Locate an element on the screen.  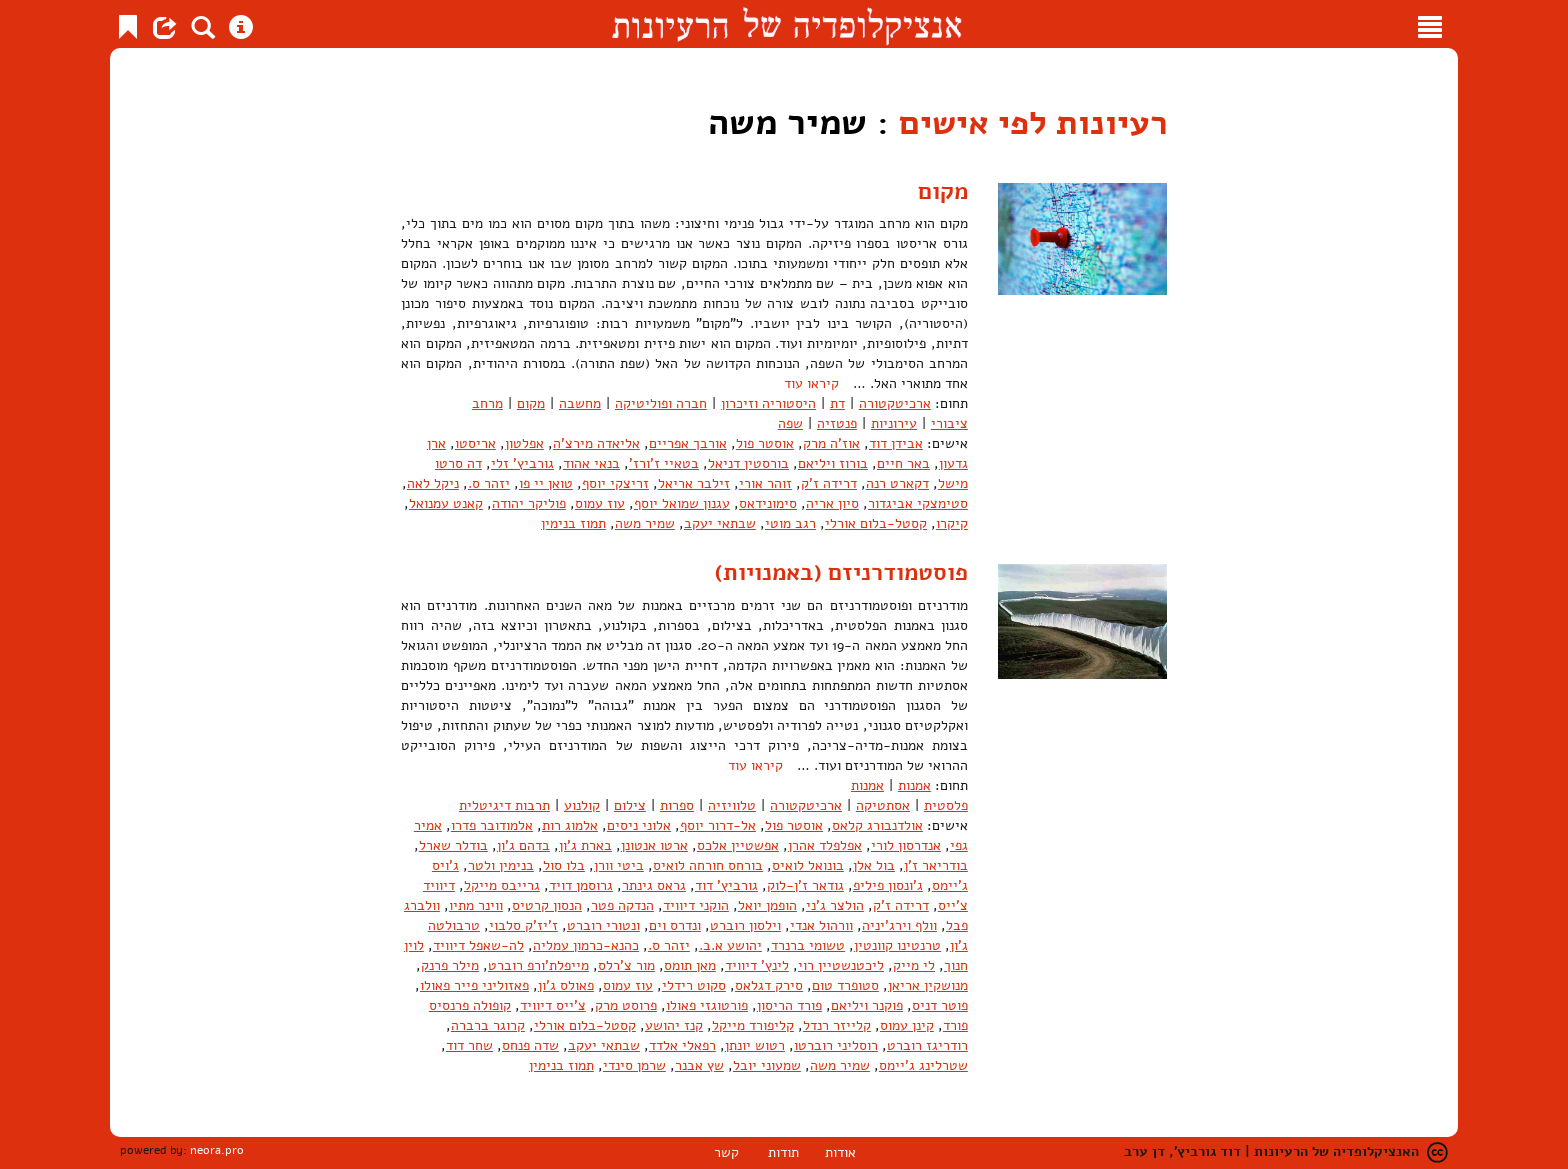
בודריאר ז'ן is located at coordinates (936, 865).